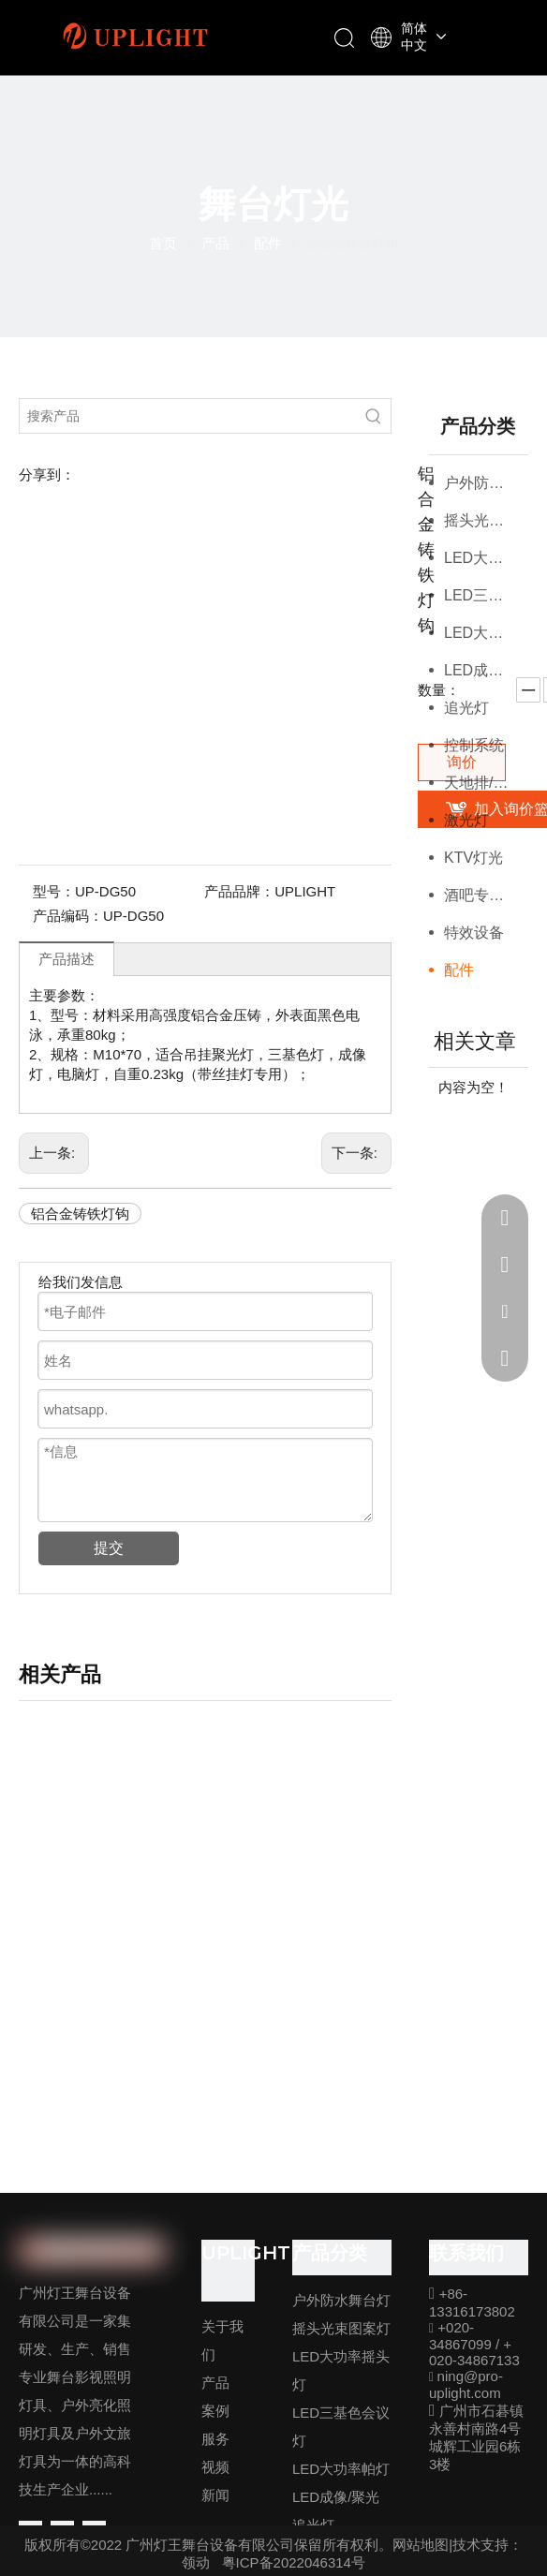  I want to click on 案例, so click(215, 2411).